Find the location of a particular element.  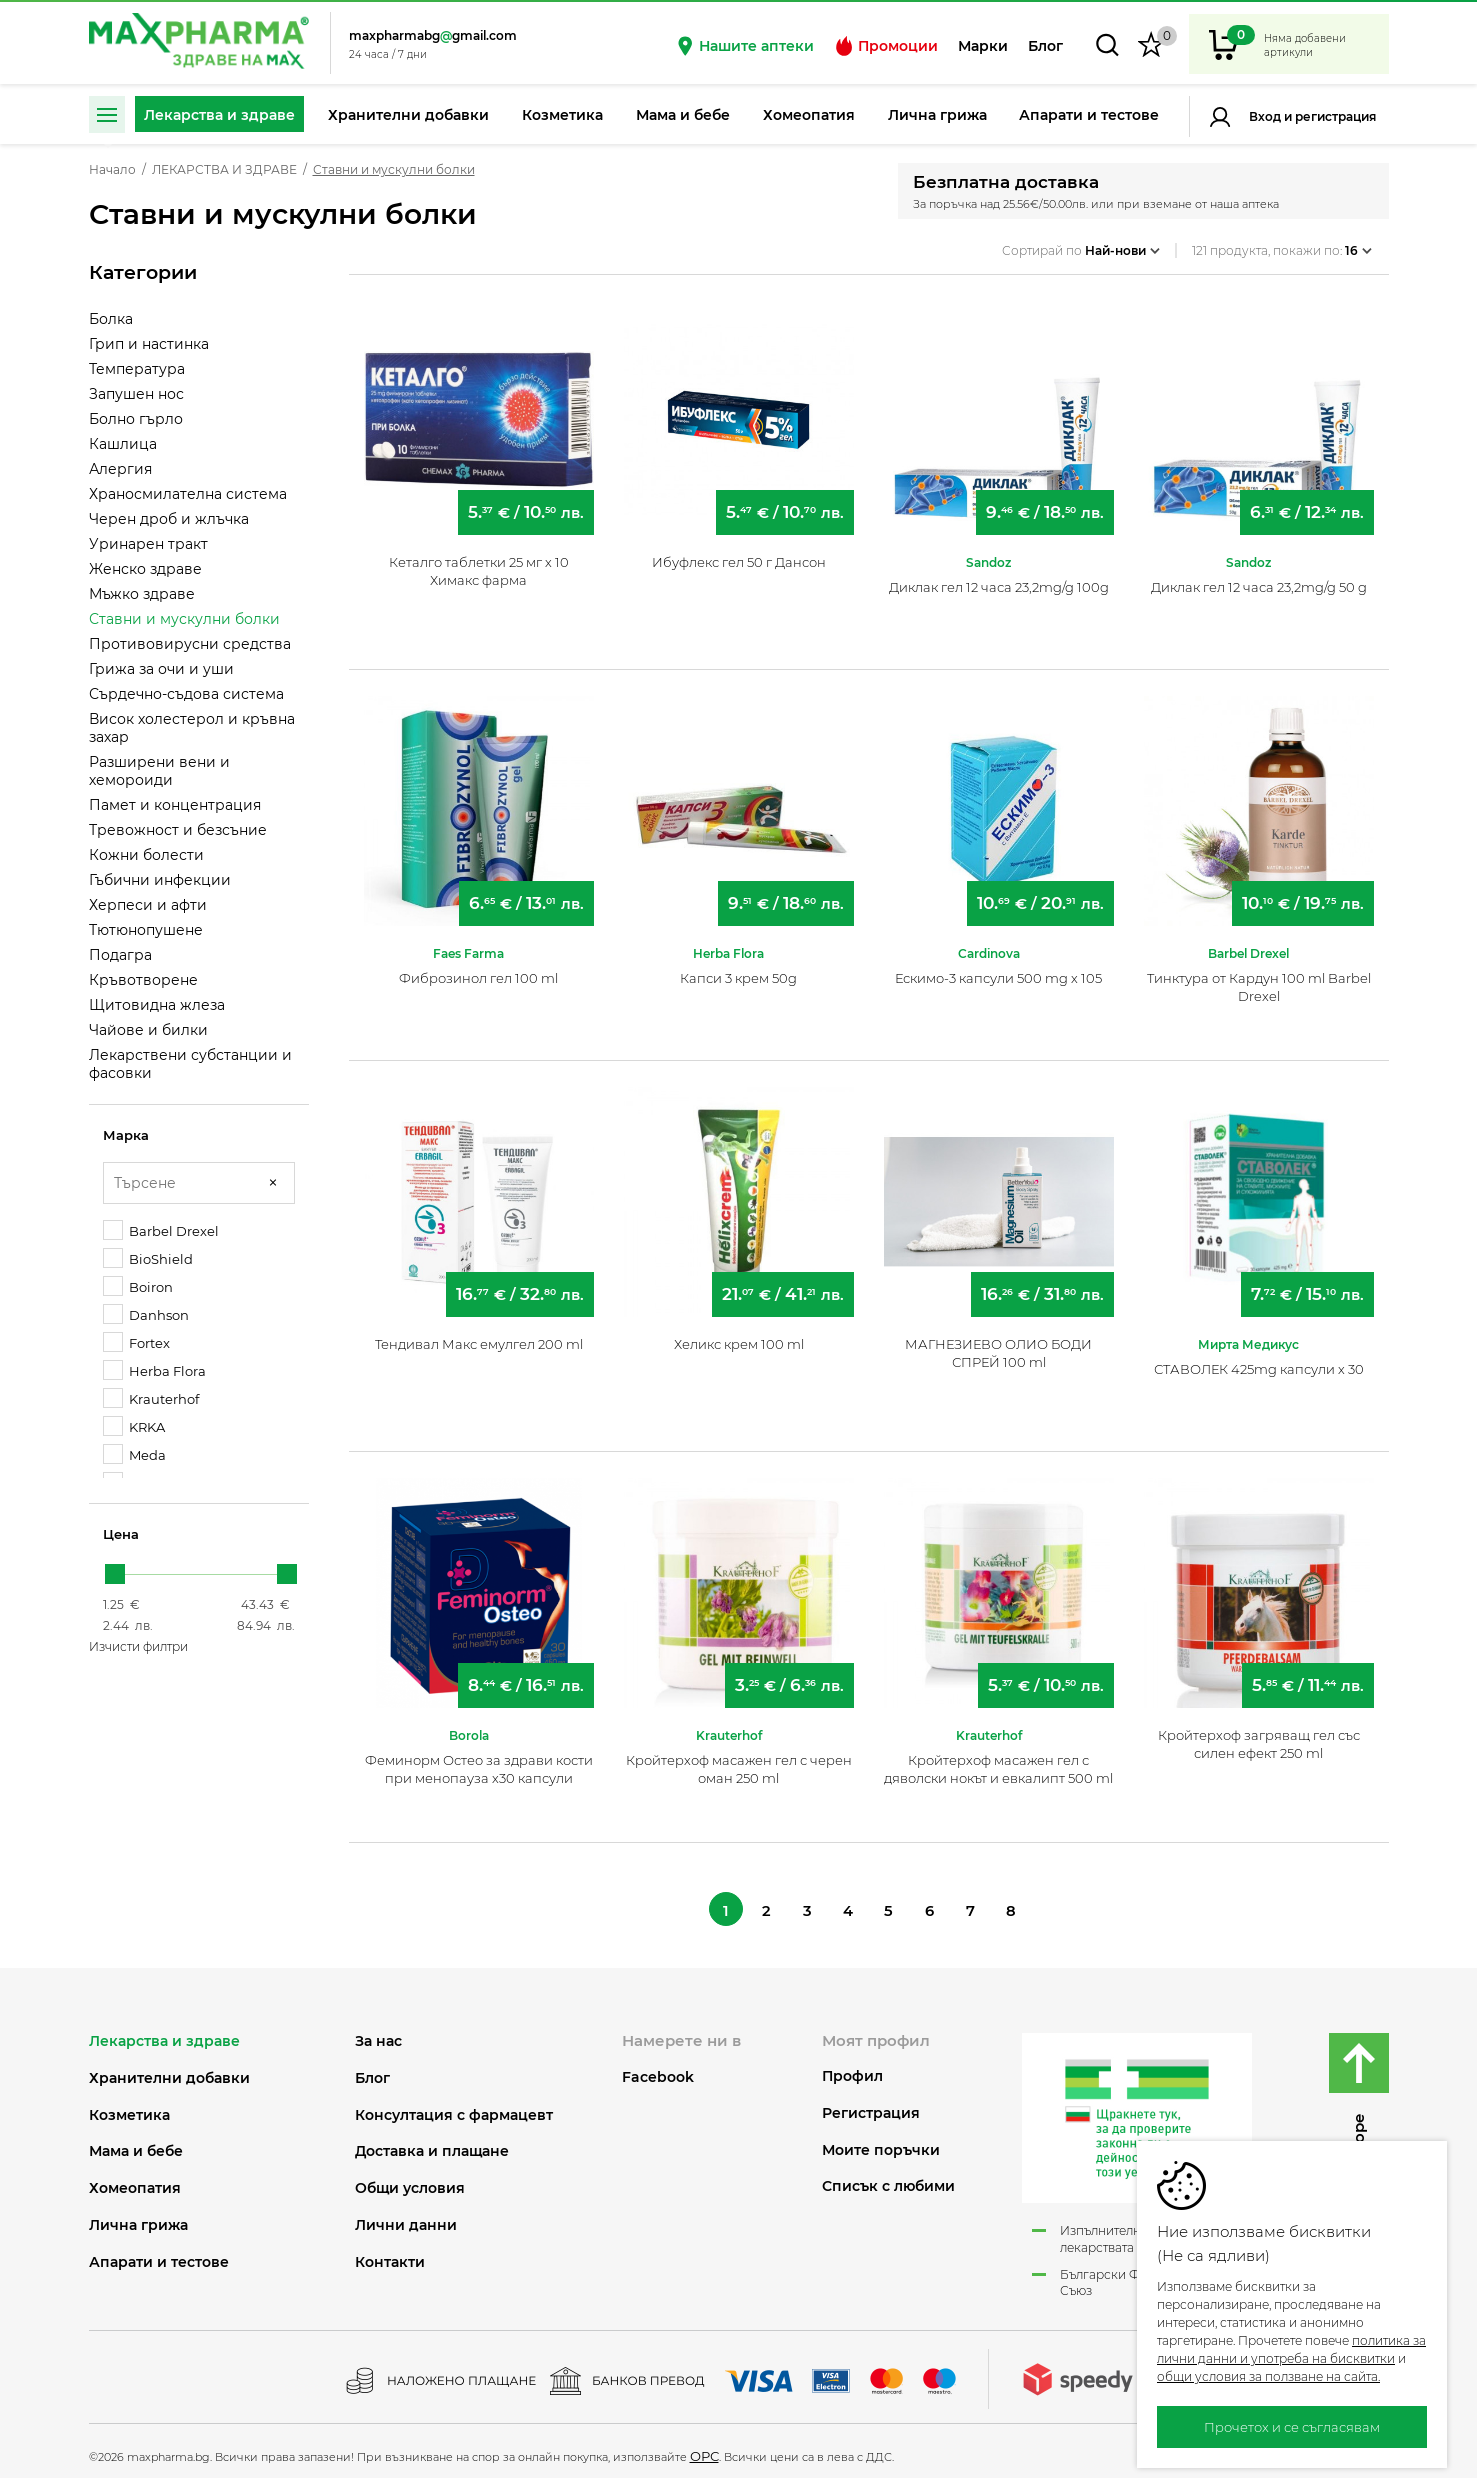

ХОМЕОПАТИЯ is located at coordinates (135, 2182).